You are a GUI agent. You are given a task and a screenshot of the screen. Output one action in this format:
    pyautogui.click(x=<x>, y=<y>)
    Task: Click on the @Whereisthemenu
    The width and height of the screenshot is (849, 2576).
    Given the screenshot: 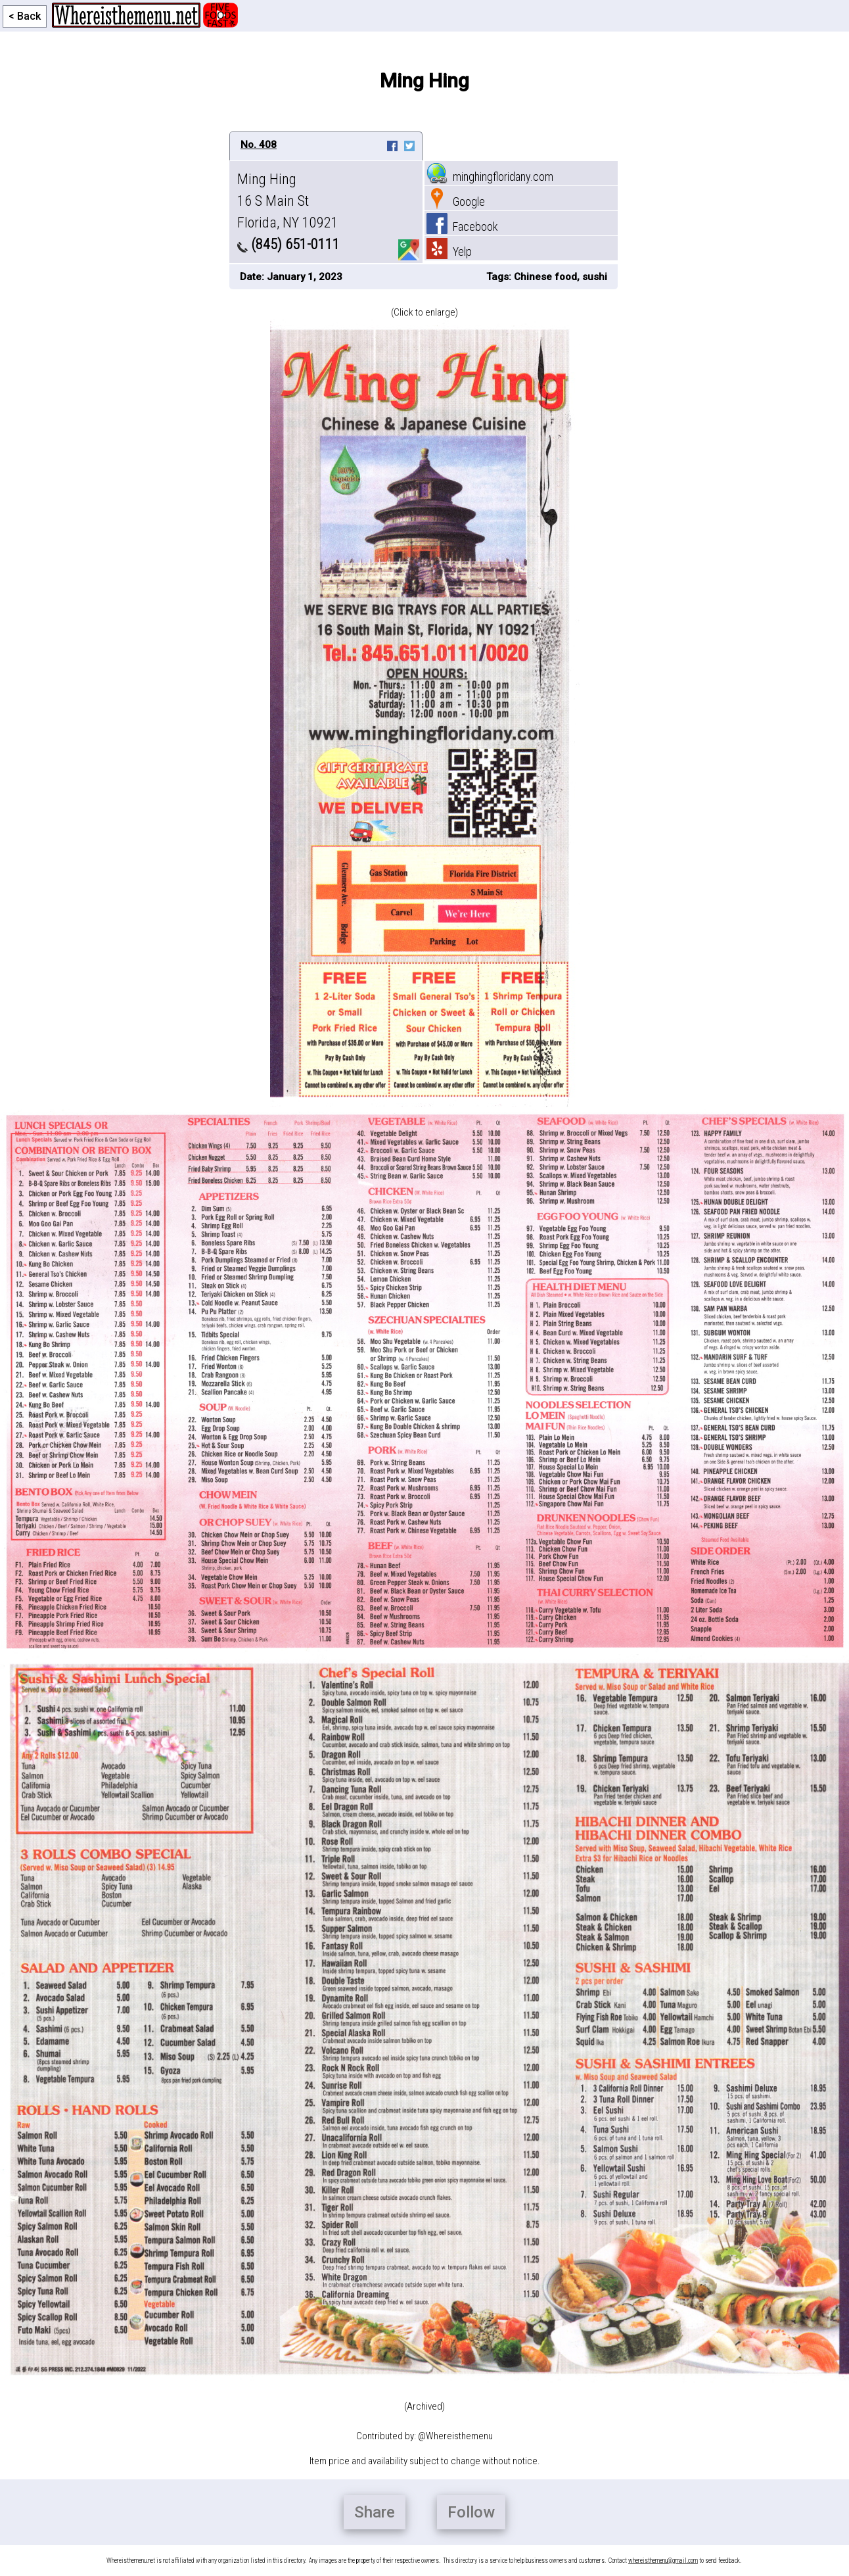 What is the action you would take?
    pyautogui.click(x=455, y=2436)
    